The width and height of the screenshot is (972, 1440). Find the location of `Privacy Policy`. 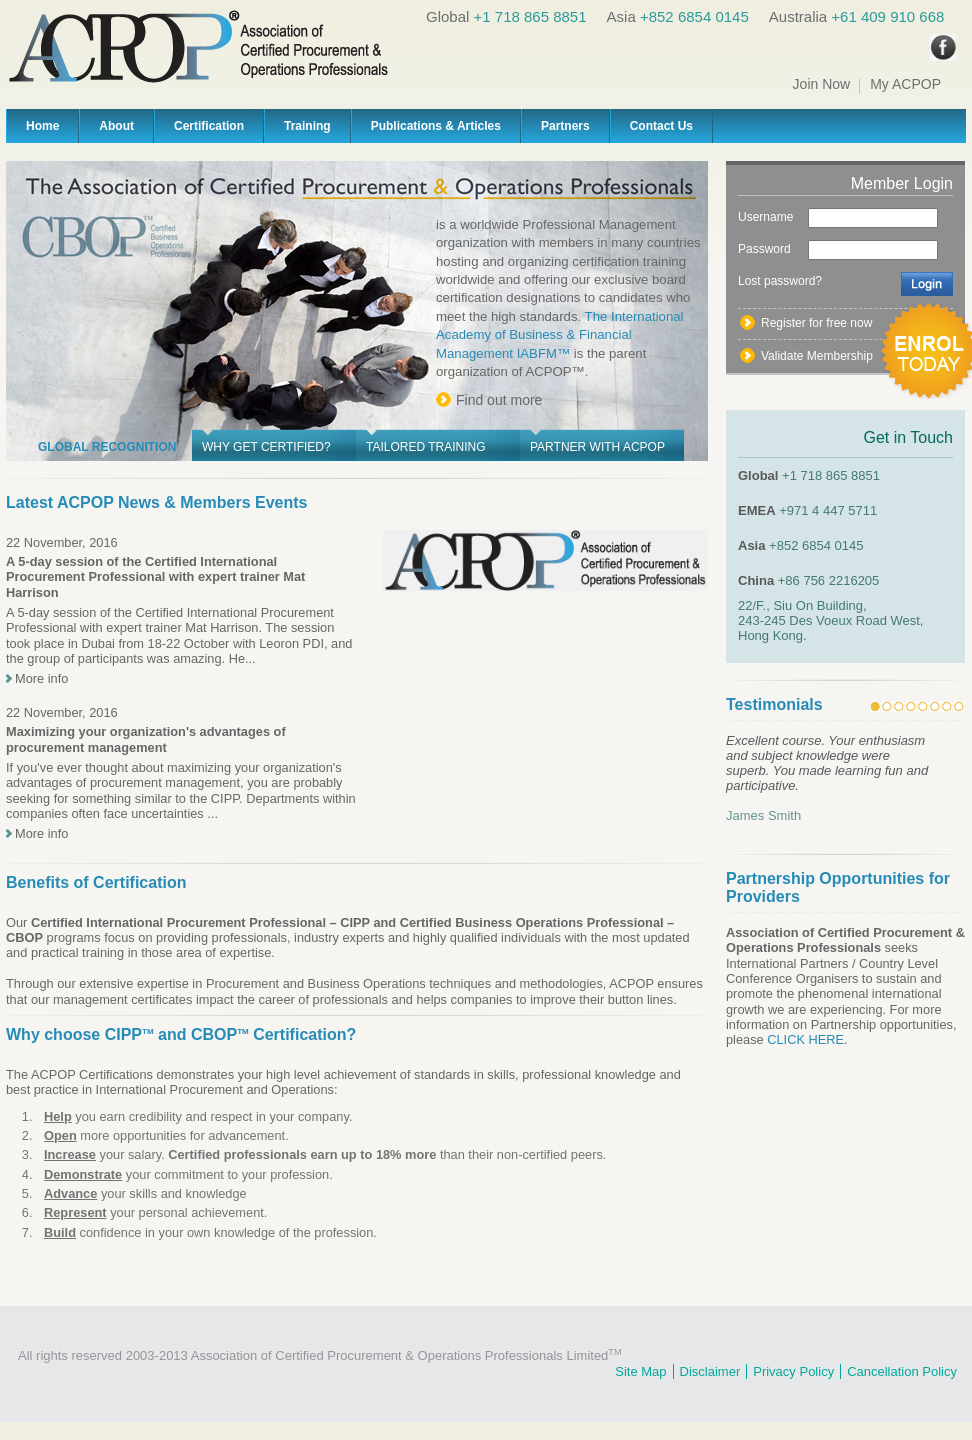

Privacy Policy is located at coordinates (793, 1371).